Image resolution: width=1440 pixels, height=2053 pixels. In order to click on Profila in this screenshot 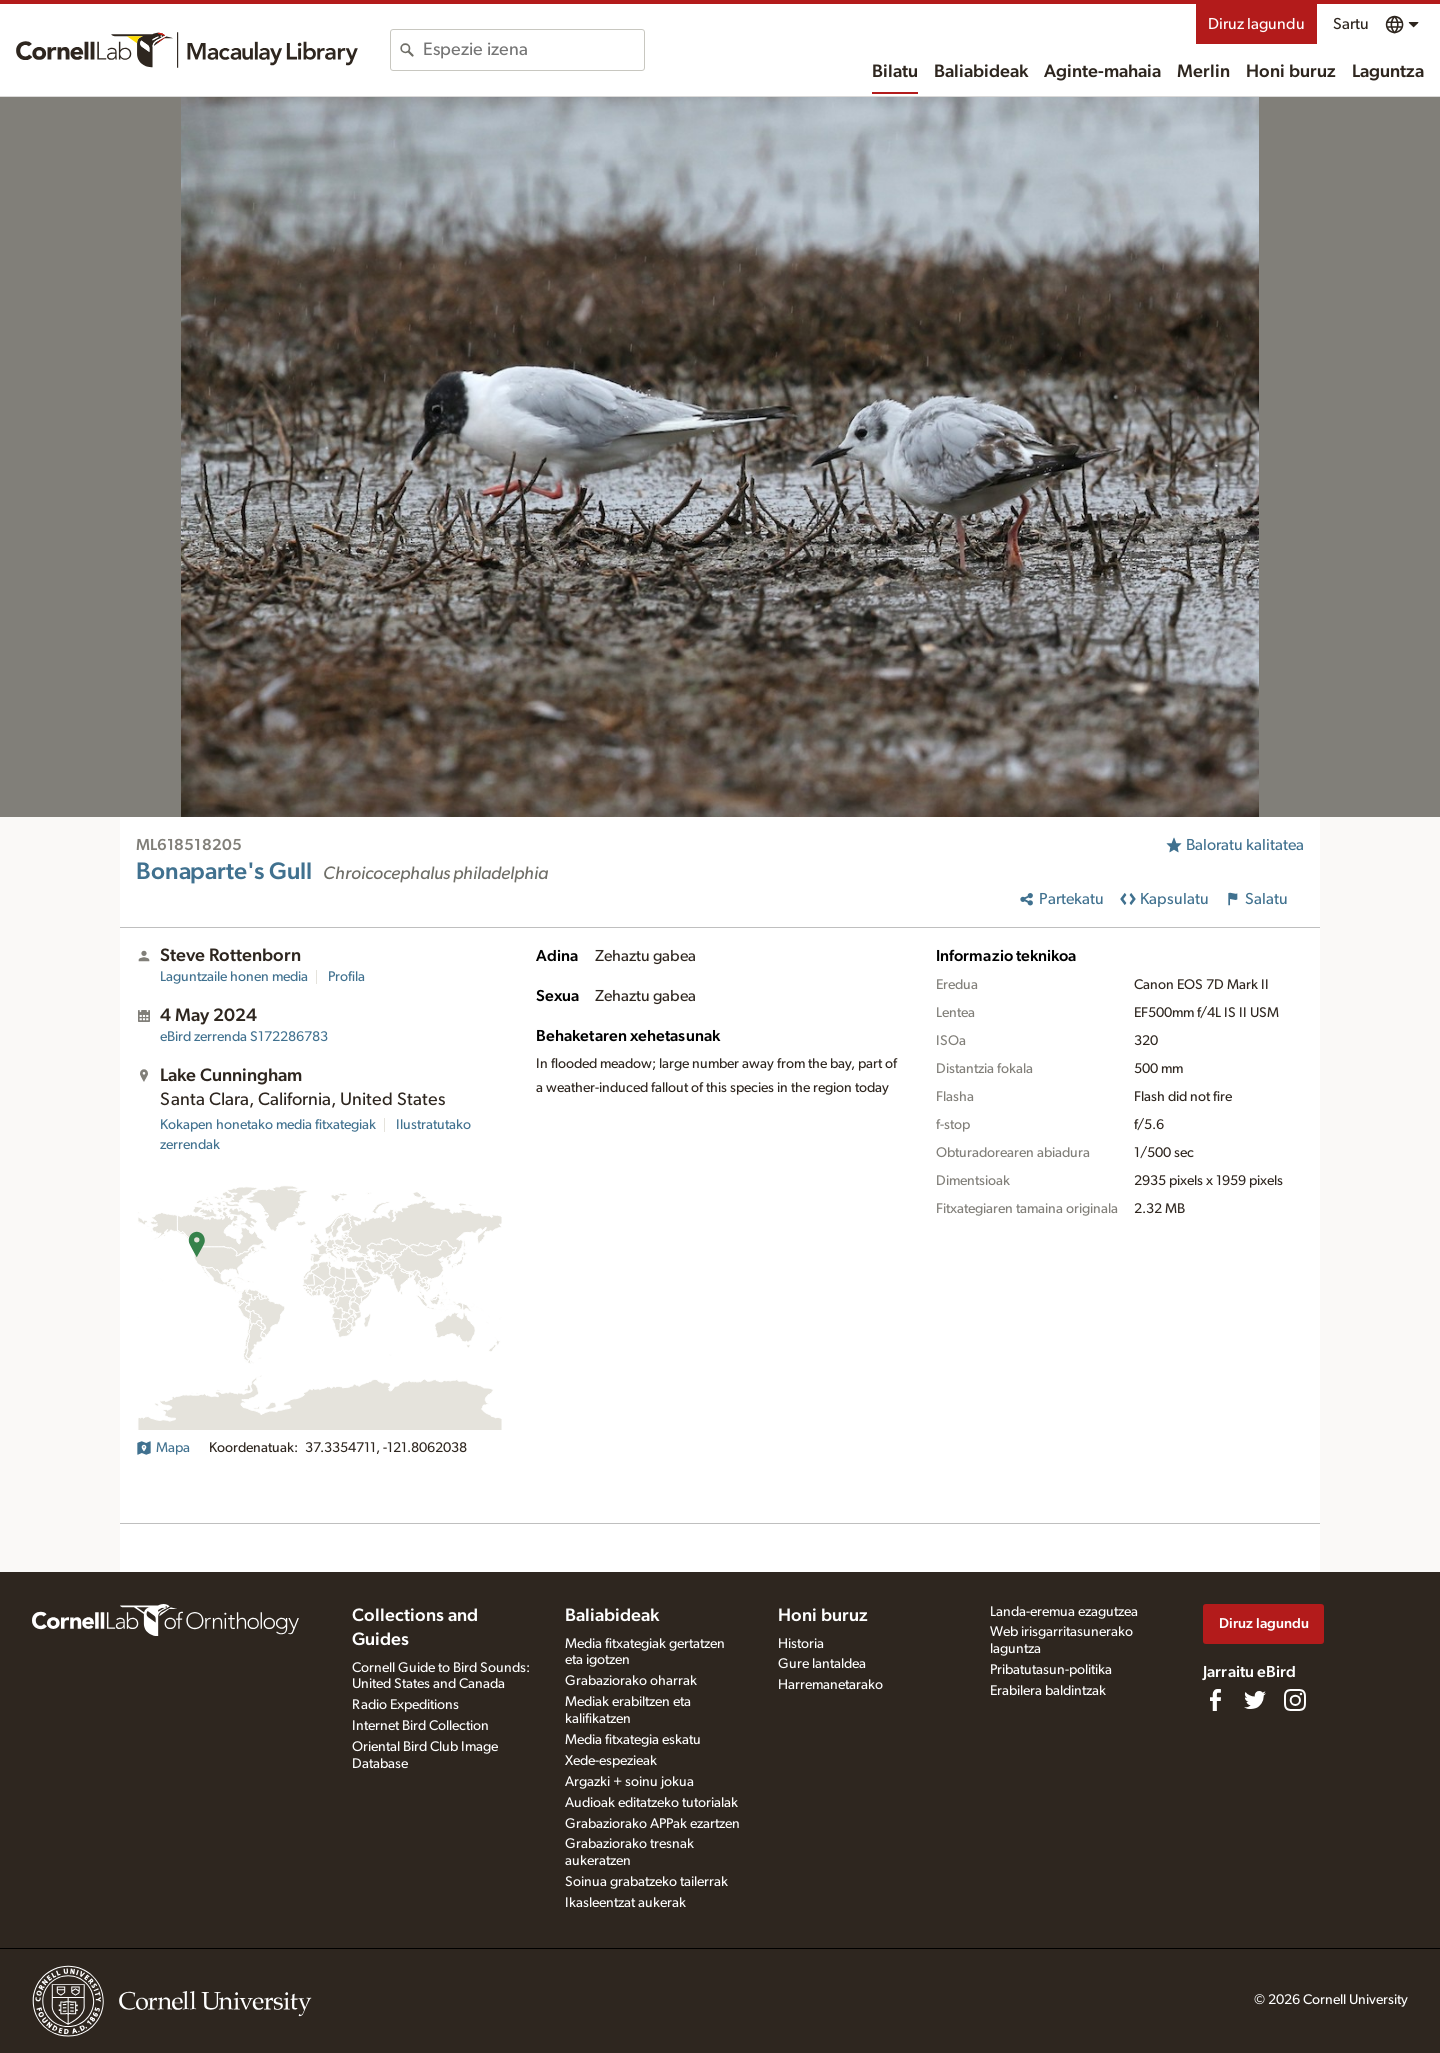, I will do `click(346, 977)`.